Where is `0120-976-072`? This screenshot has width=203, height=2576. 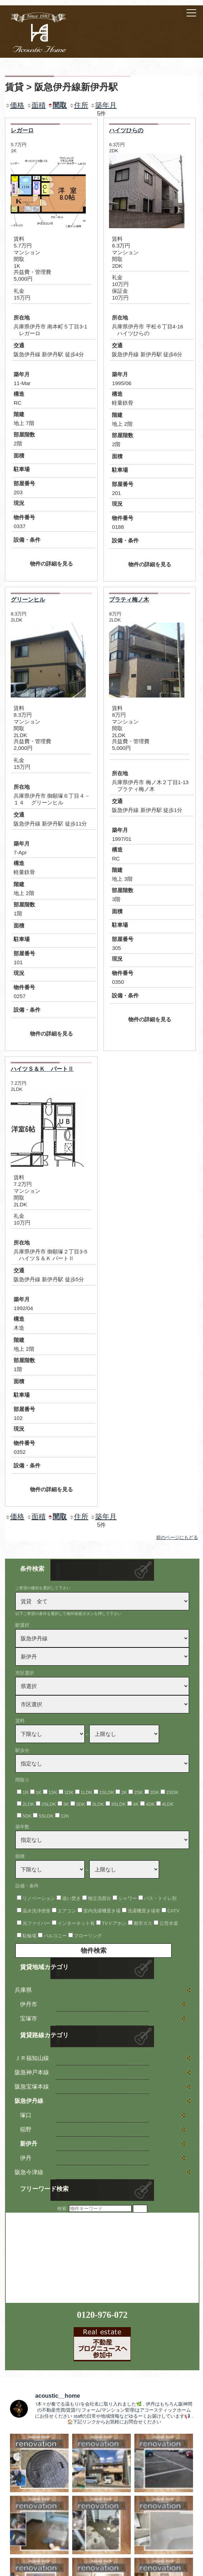 0120-976-072 is located at coordinates (102, 2315).